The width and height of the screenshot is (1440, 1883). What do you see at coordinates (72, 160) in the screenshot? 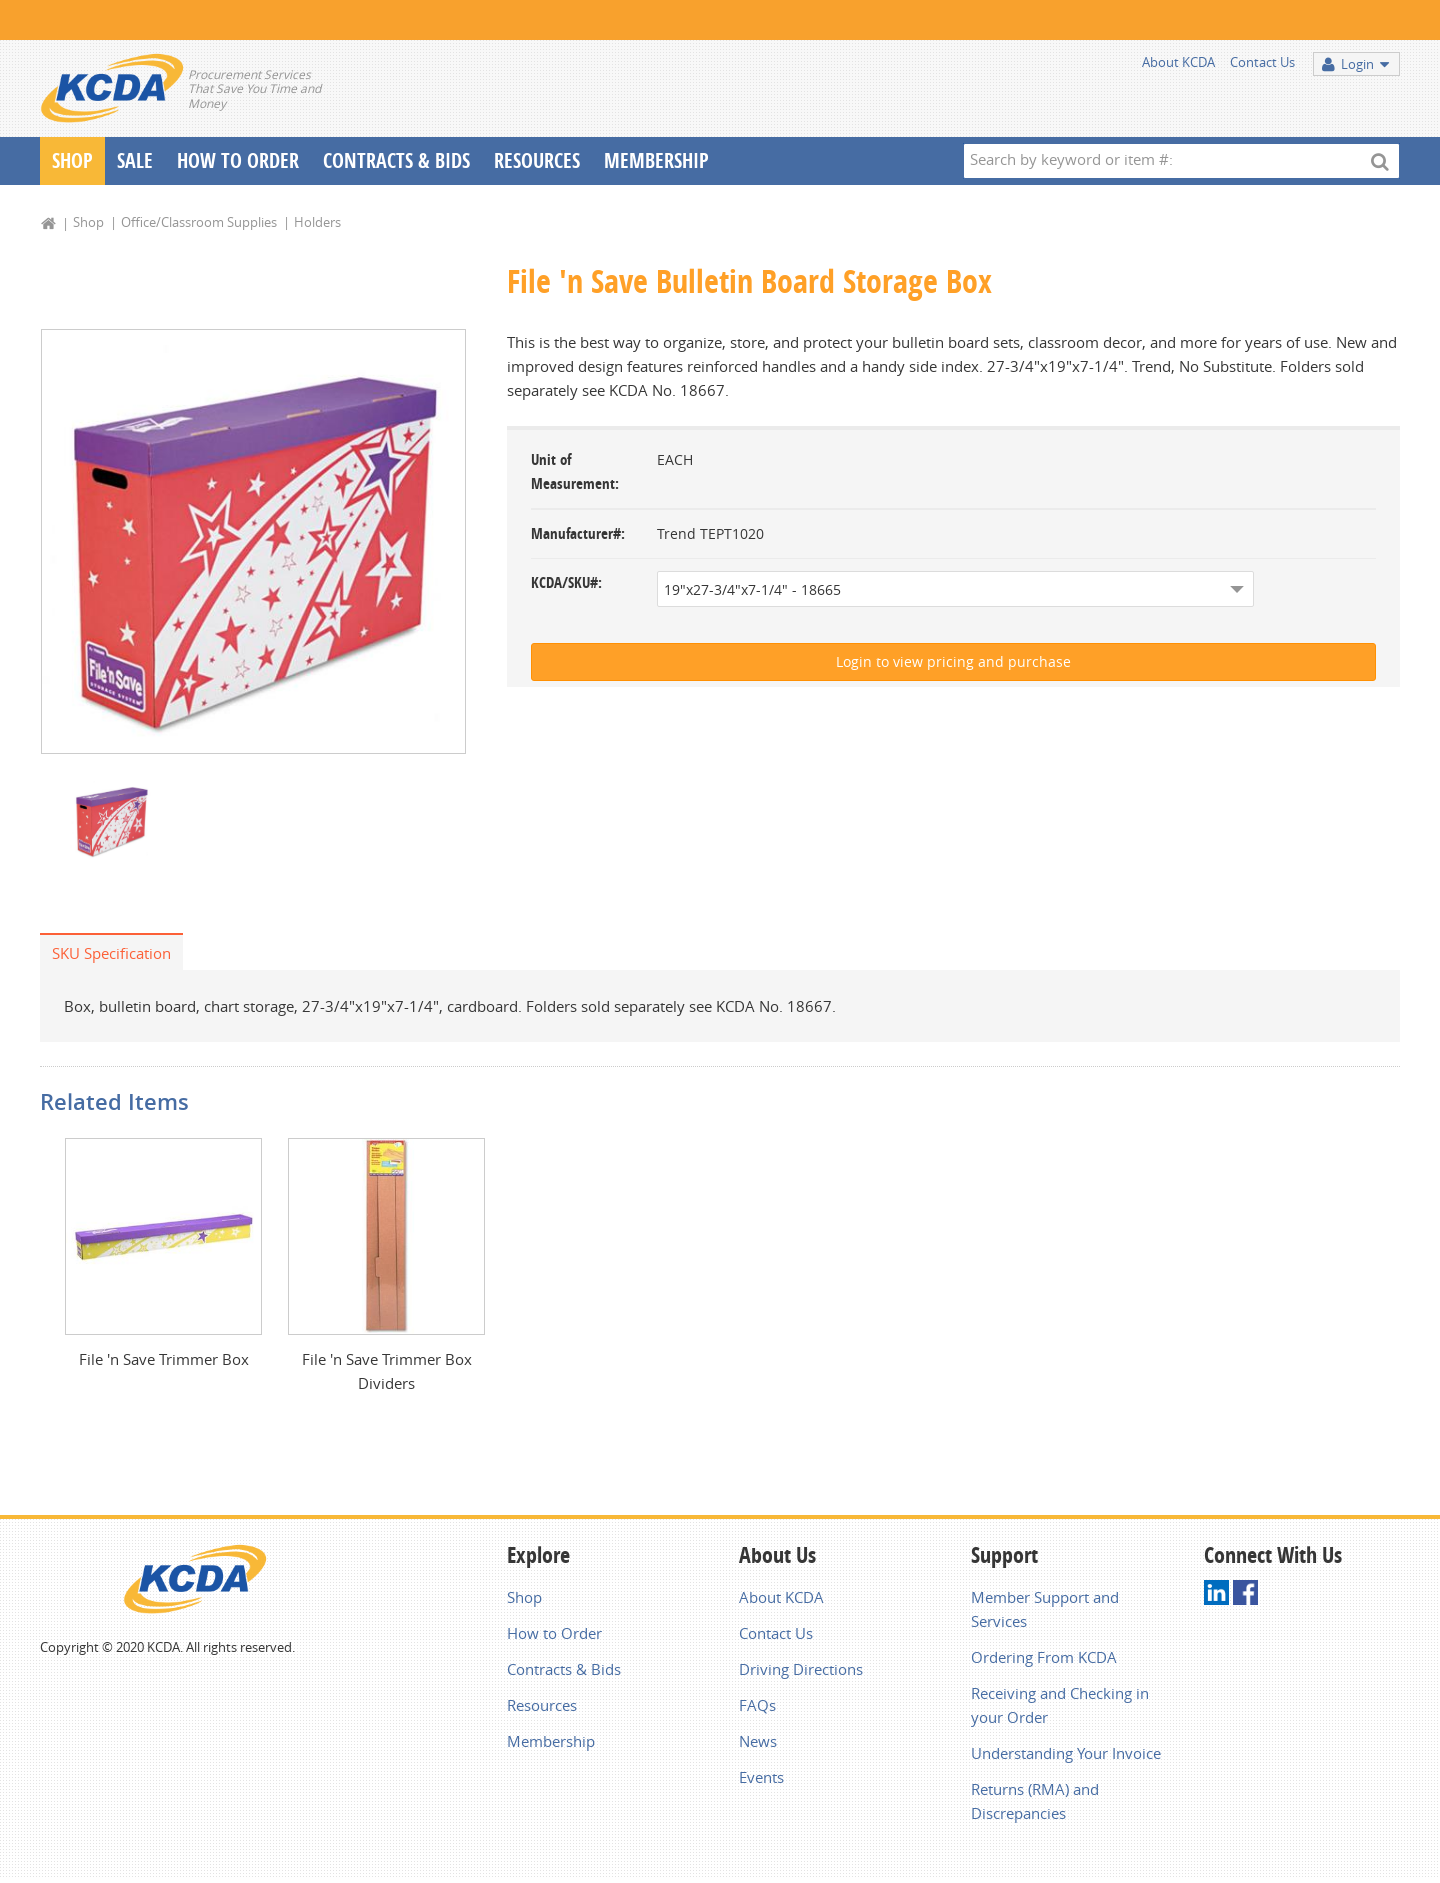
I see `Shop` at bounding box center [72, 160].